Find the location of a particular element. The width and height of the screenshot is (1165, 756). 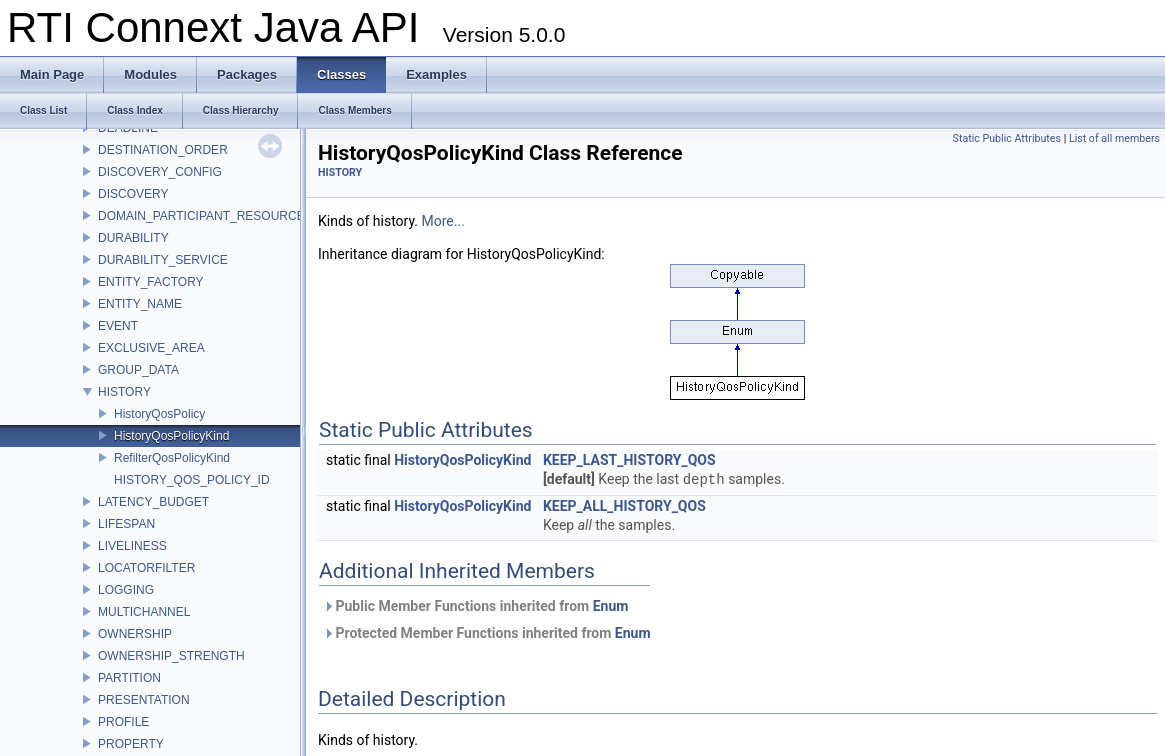

DISCOVERY is located at coordinates (133, 194).